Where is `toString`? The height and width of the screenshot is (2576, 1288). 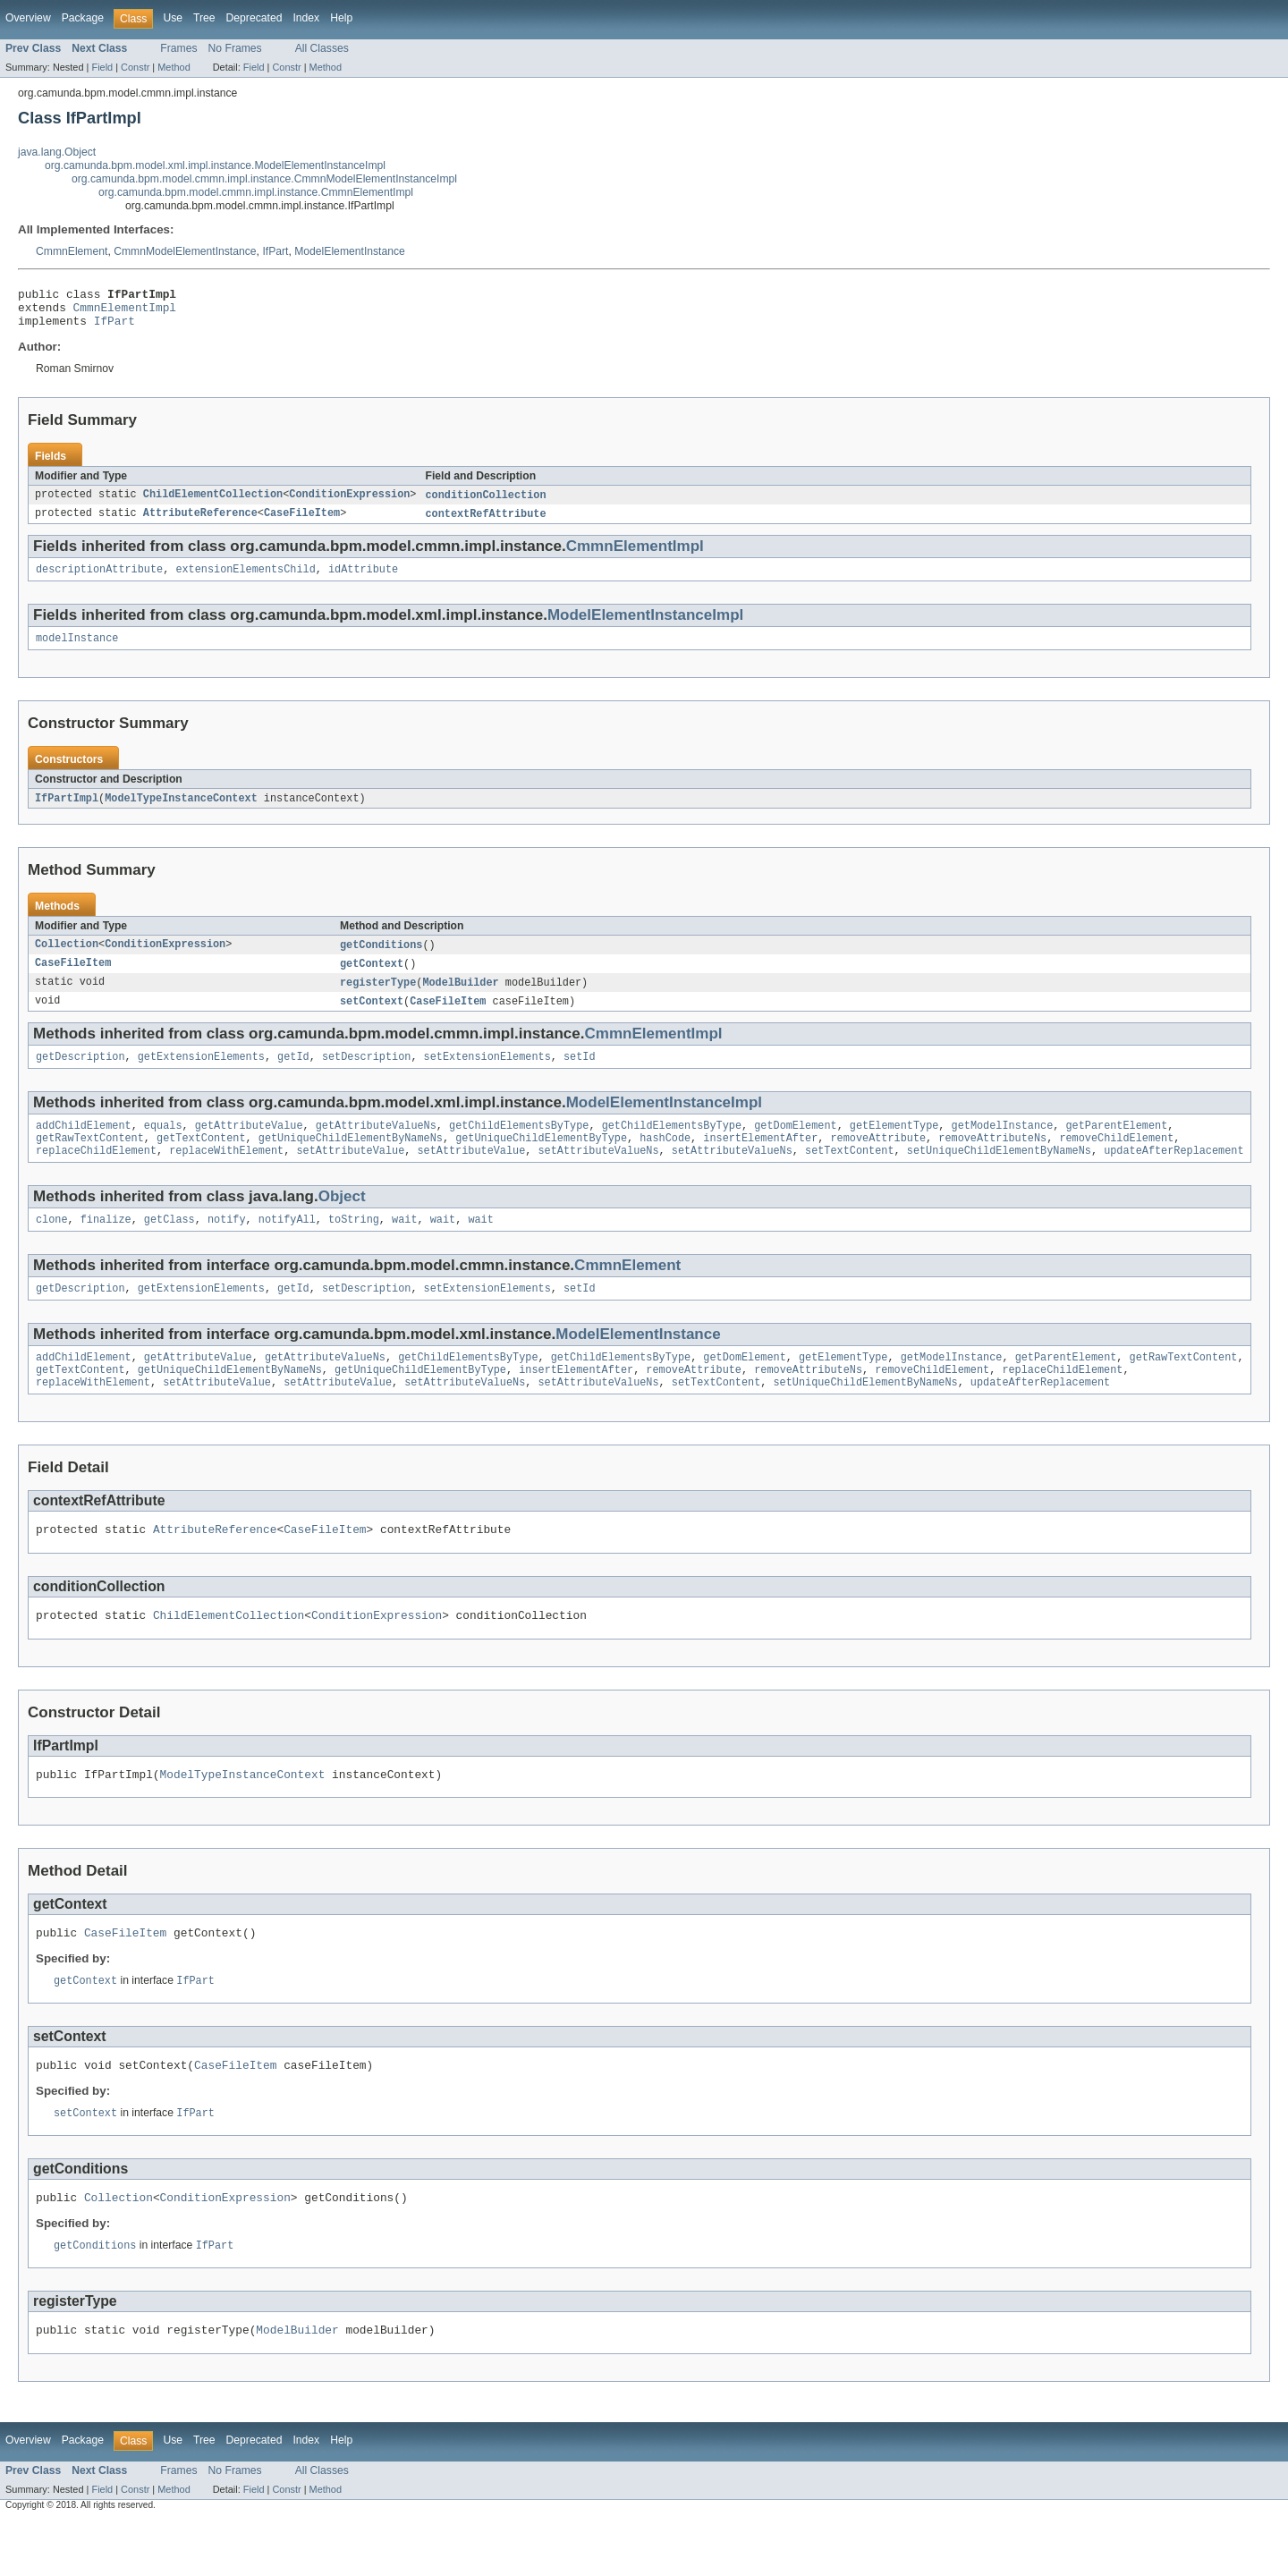 toString is located at coordinates (353, 1246).